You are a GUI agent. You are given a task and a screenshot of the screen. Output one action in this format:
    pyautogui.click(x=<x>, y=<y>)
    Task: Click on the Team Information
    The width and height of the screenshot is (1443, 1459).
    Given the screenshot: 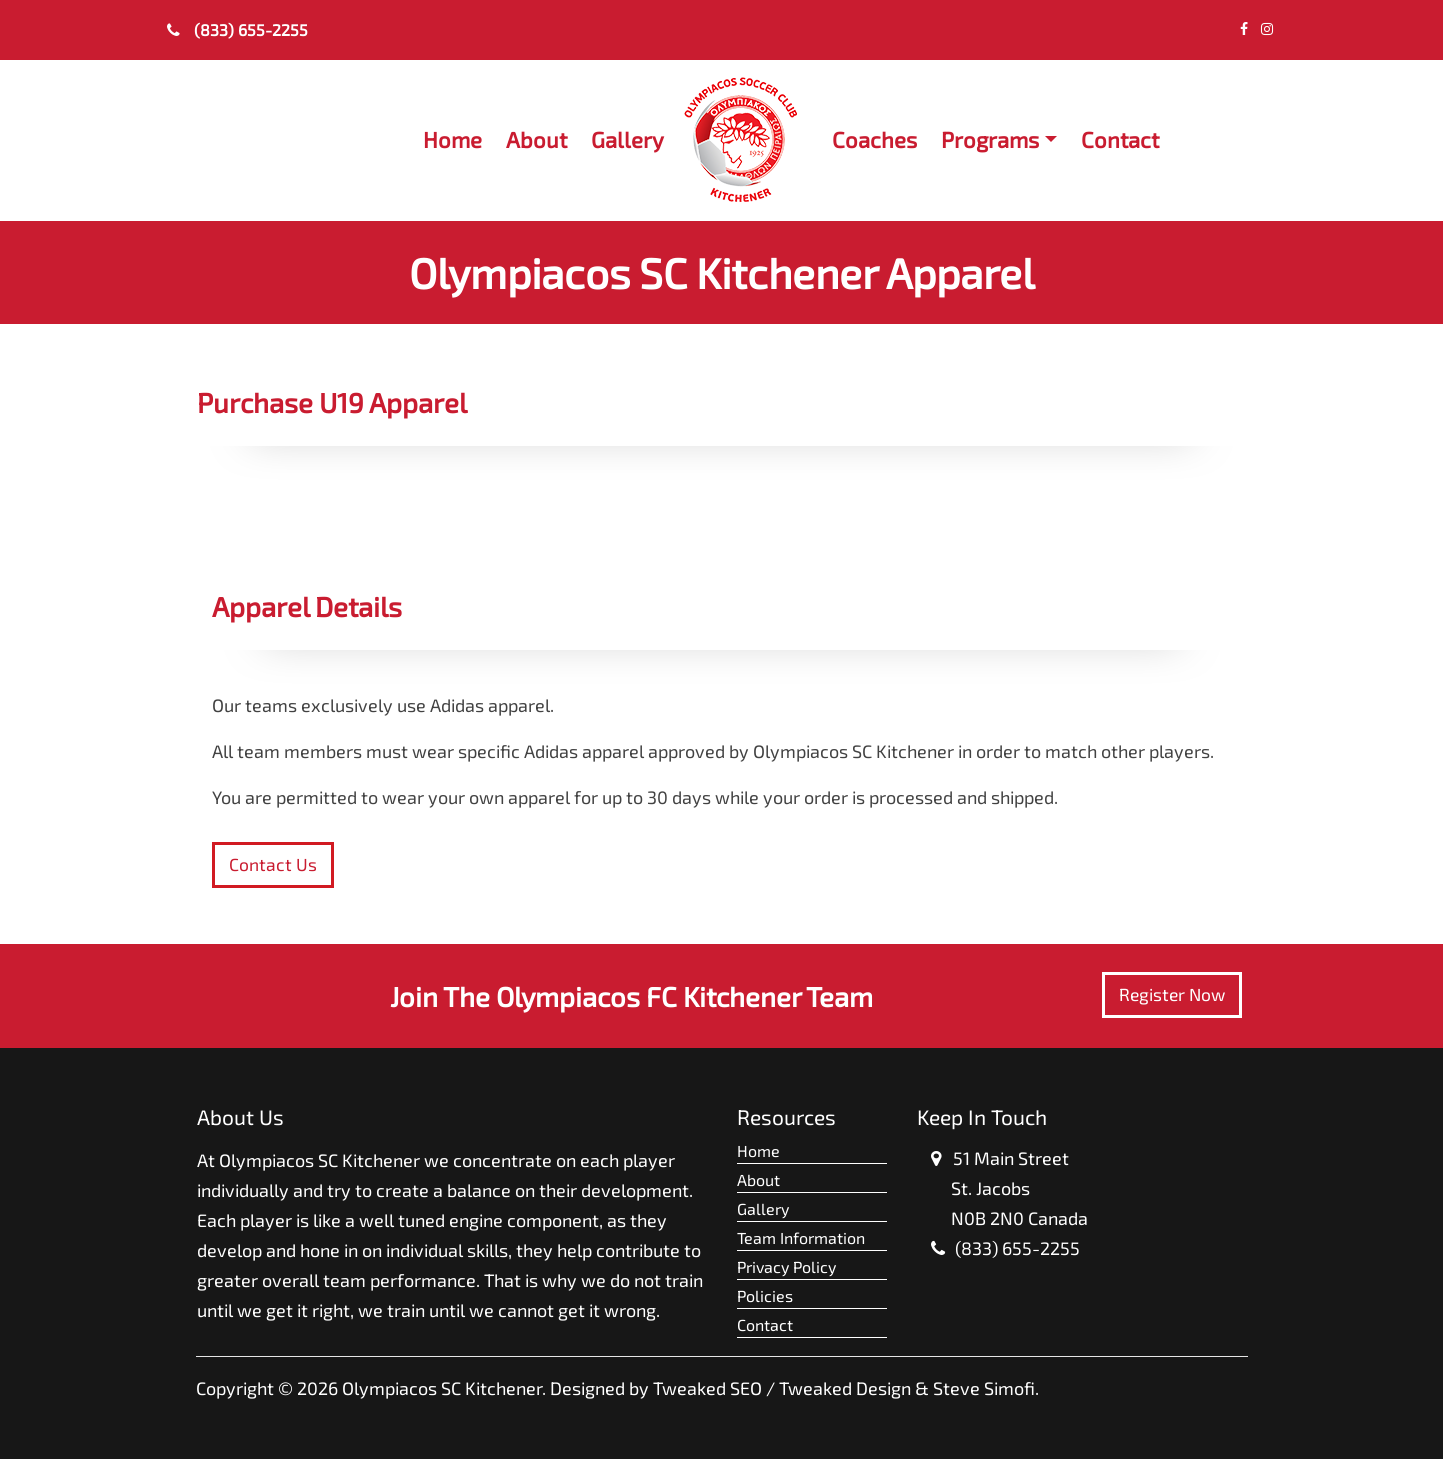 What is the action you would take?
    pyautogui.click(x=801, y=1237)
    